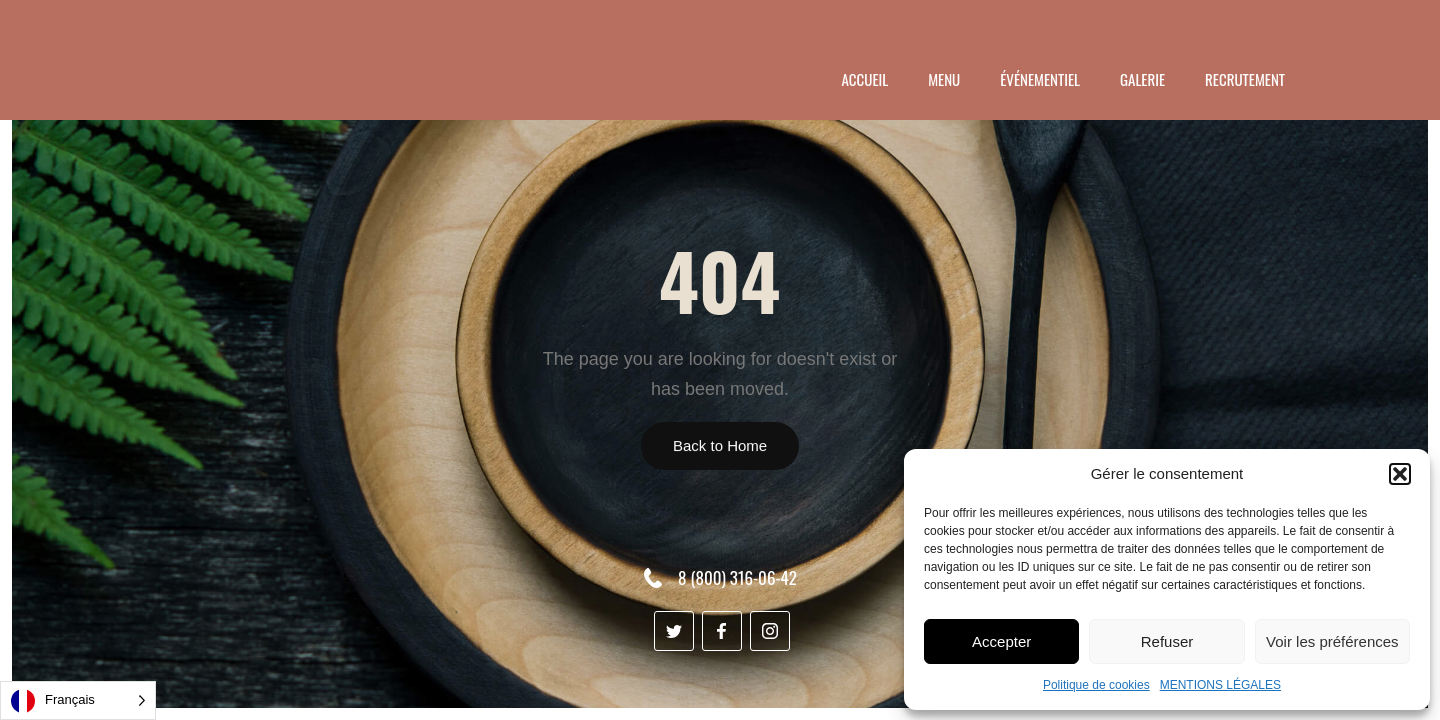 The width and height of the screenshot is (1440, 720). What do you see at coordinates (1332, 641) in the screenshot?
I see `Voir les préférences` at bounding box center [1332, 641].